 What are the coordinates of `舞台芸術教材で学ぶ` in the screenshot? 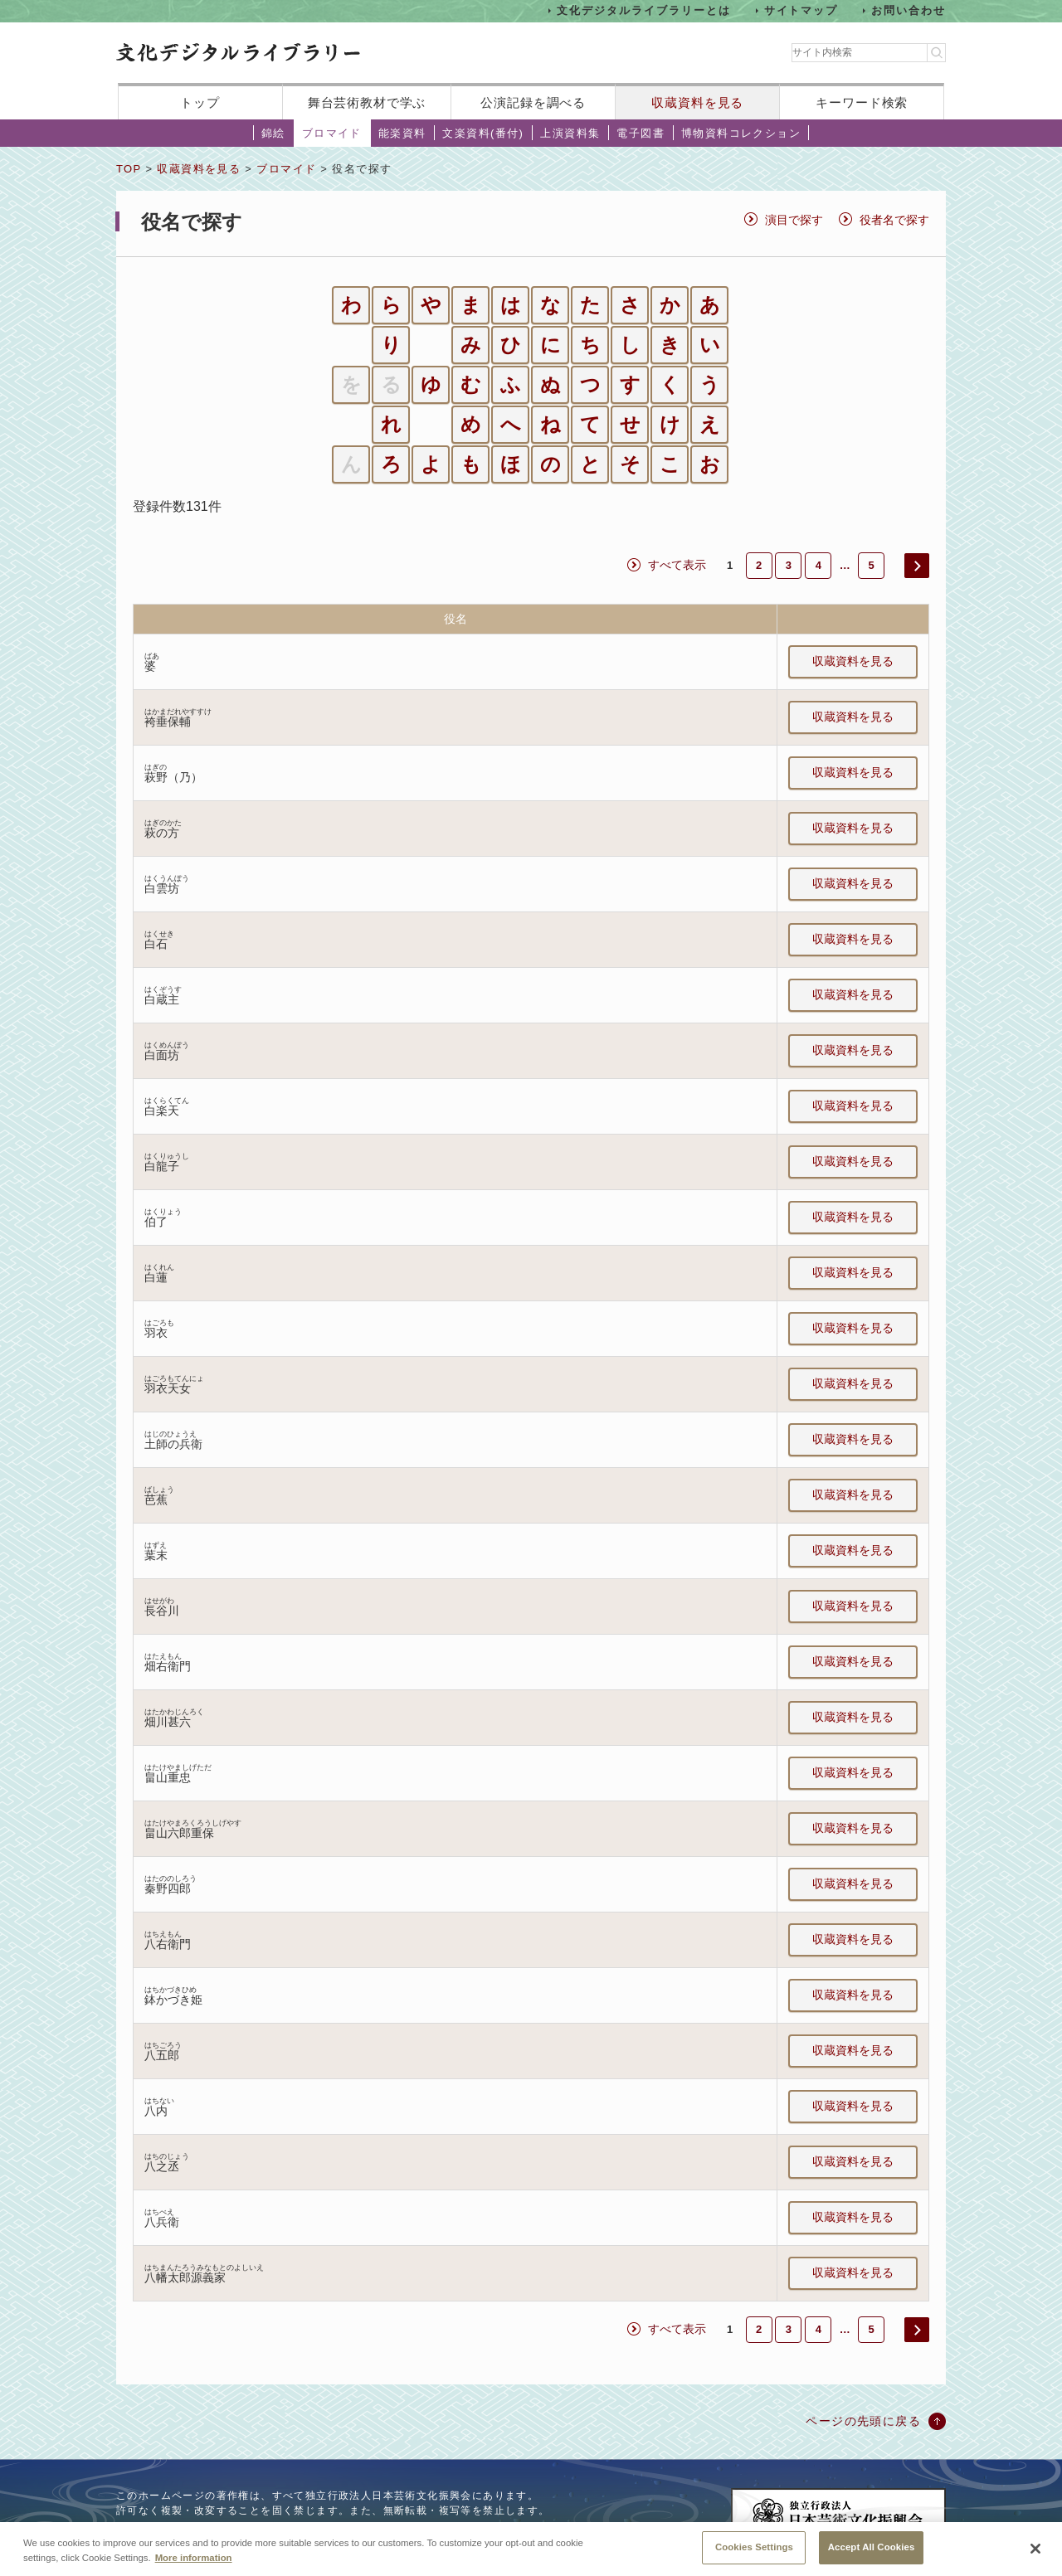 It's located at (367, 102).